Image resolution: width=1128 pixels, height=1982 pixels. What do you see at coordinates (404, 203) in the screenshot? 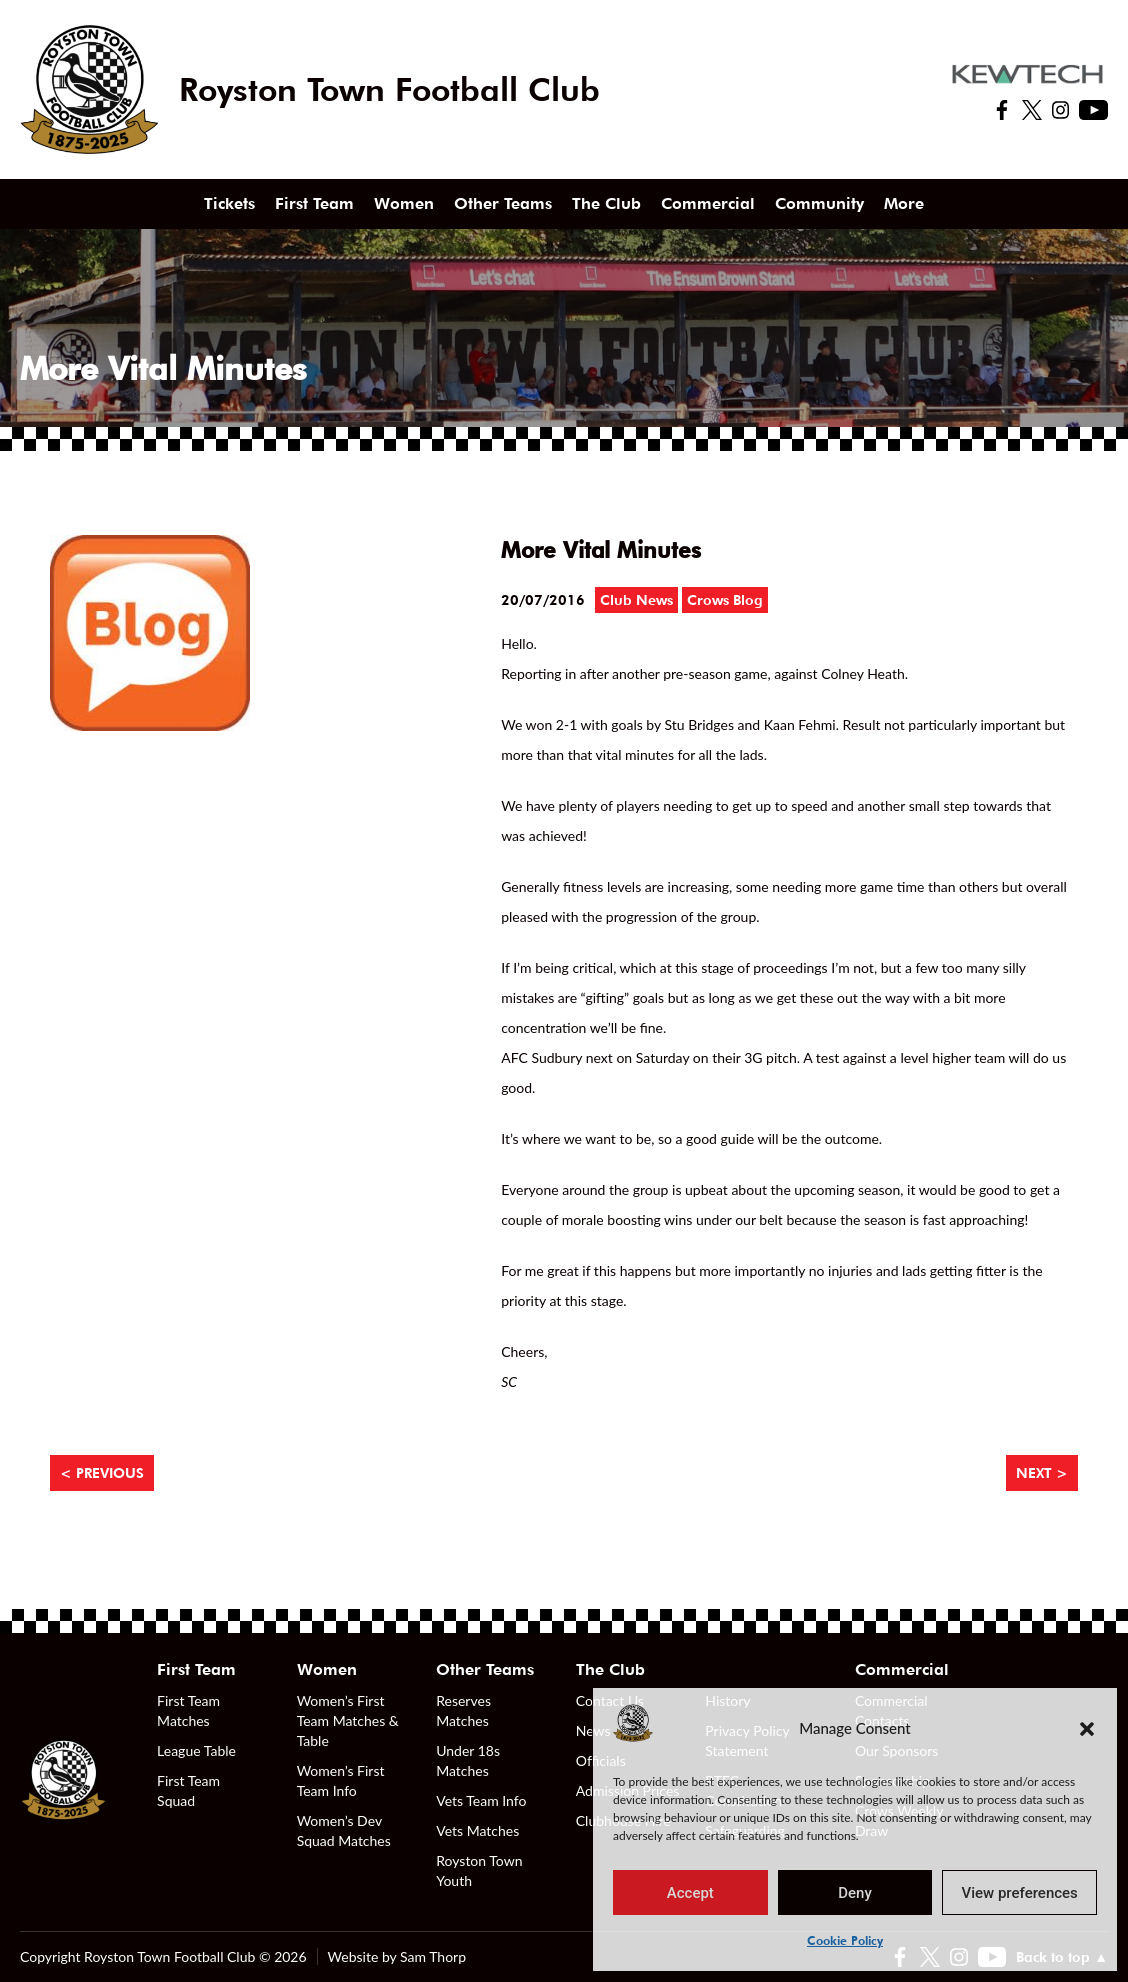
I see `Women` at bounding box center [404, 203].